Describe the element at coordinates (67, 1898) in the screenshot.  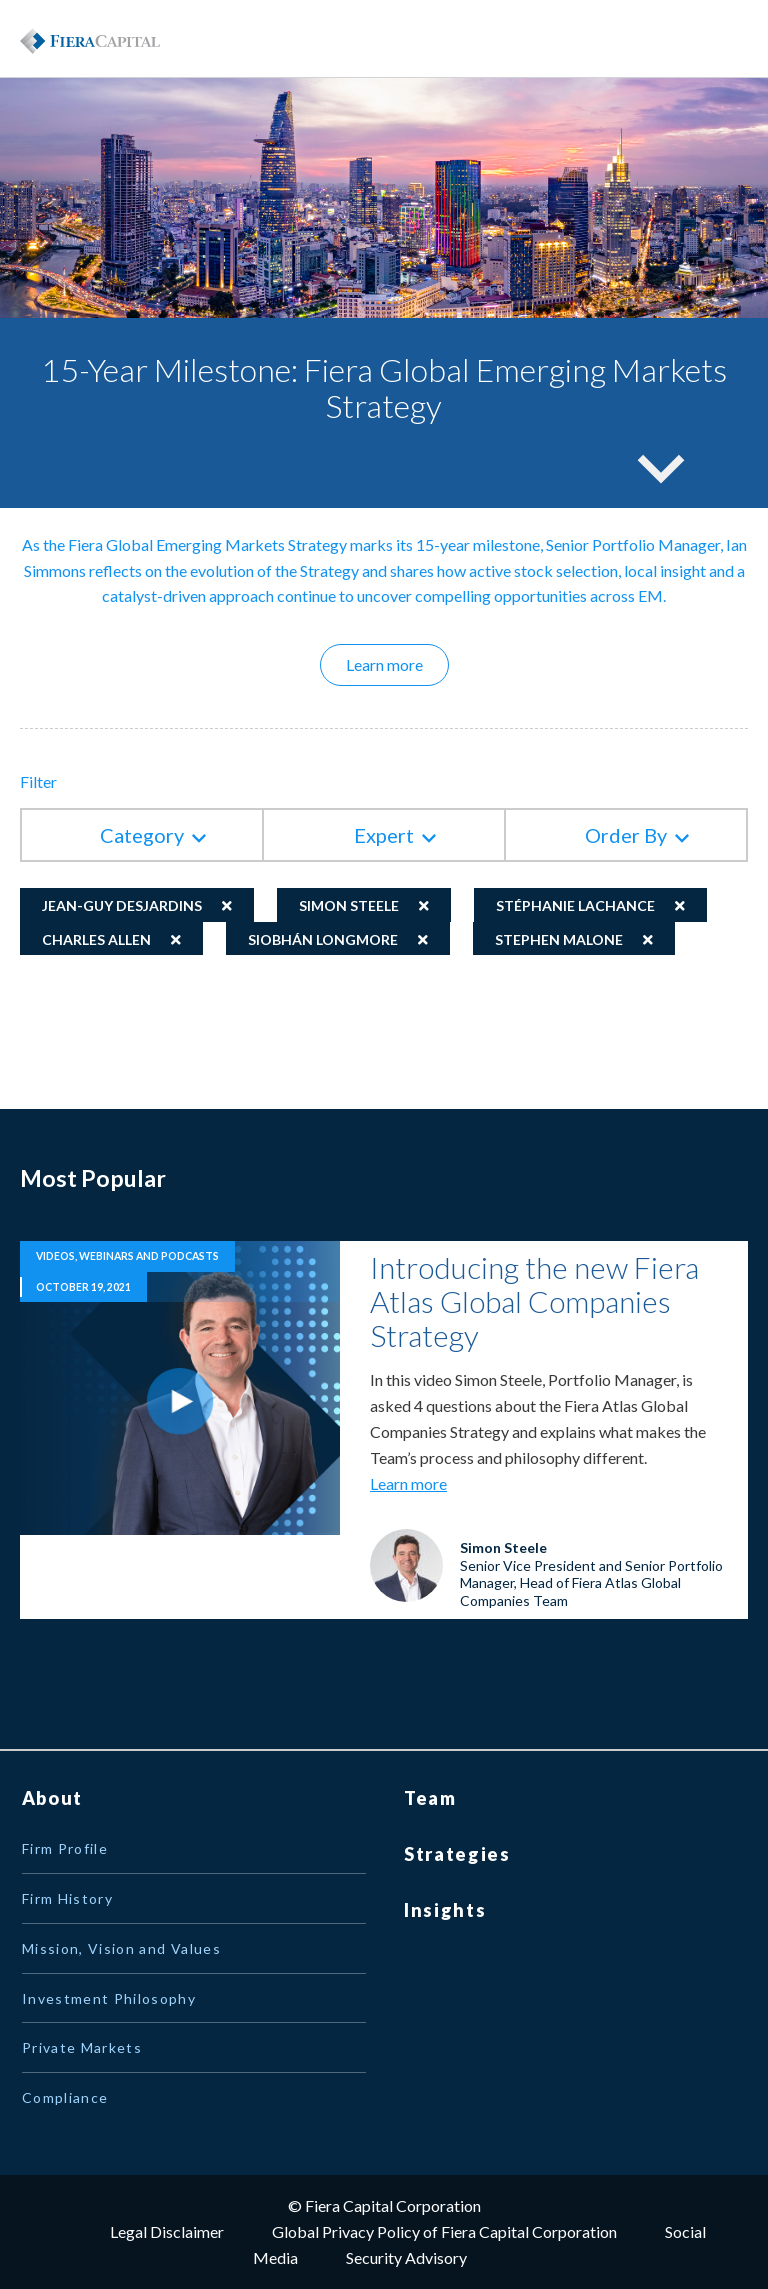
I see `Firm History` at that location.